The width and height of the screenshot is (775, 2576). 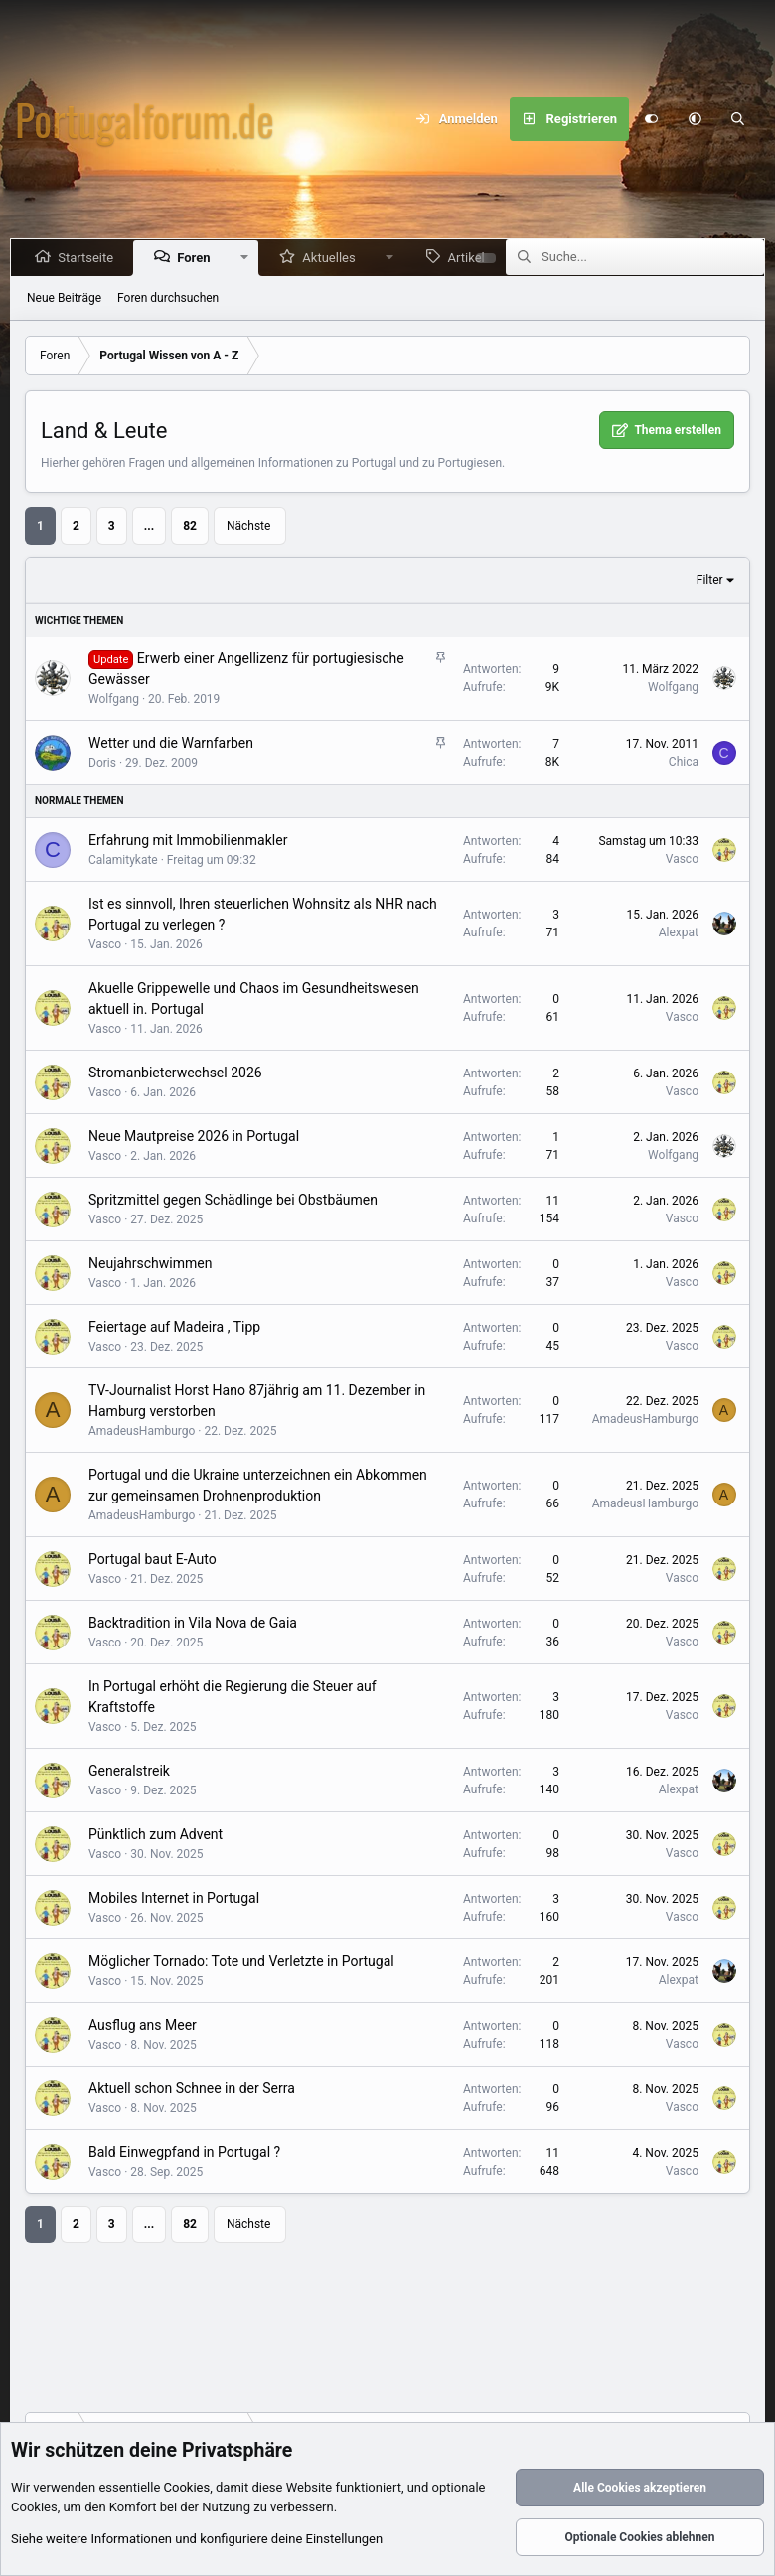 What do you see at coordinates (241, 1961) in the screenshot?
I see `Möglicher Tornado: Tote und Verletzte in Portugal` at bounding box center [241, 1961].